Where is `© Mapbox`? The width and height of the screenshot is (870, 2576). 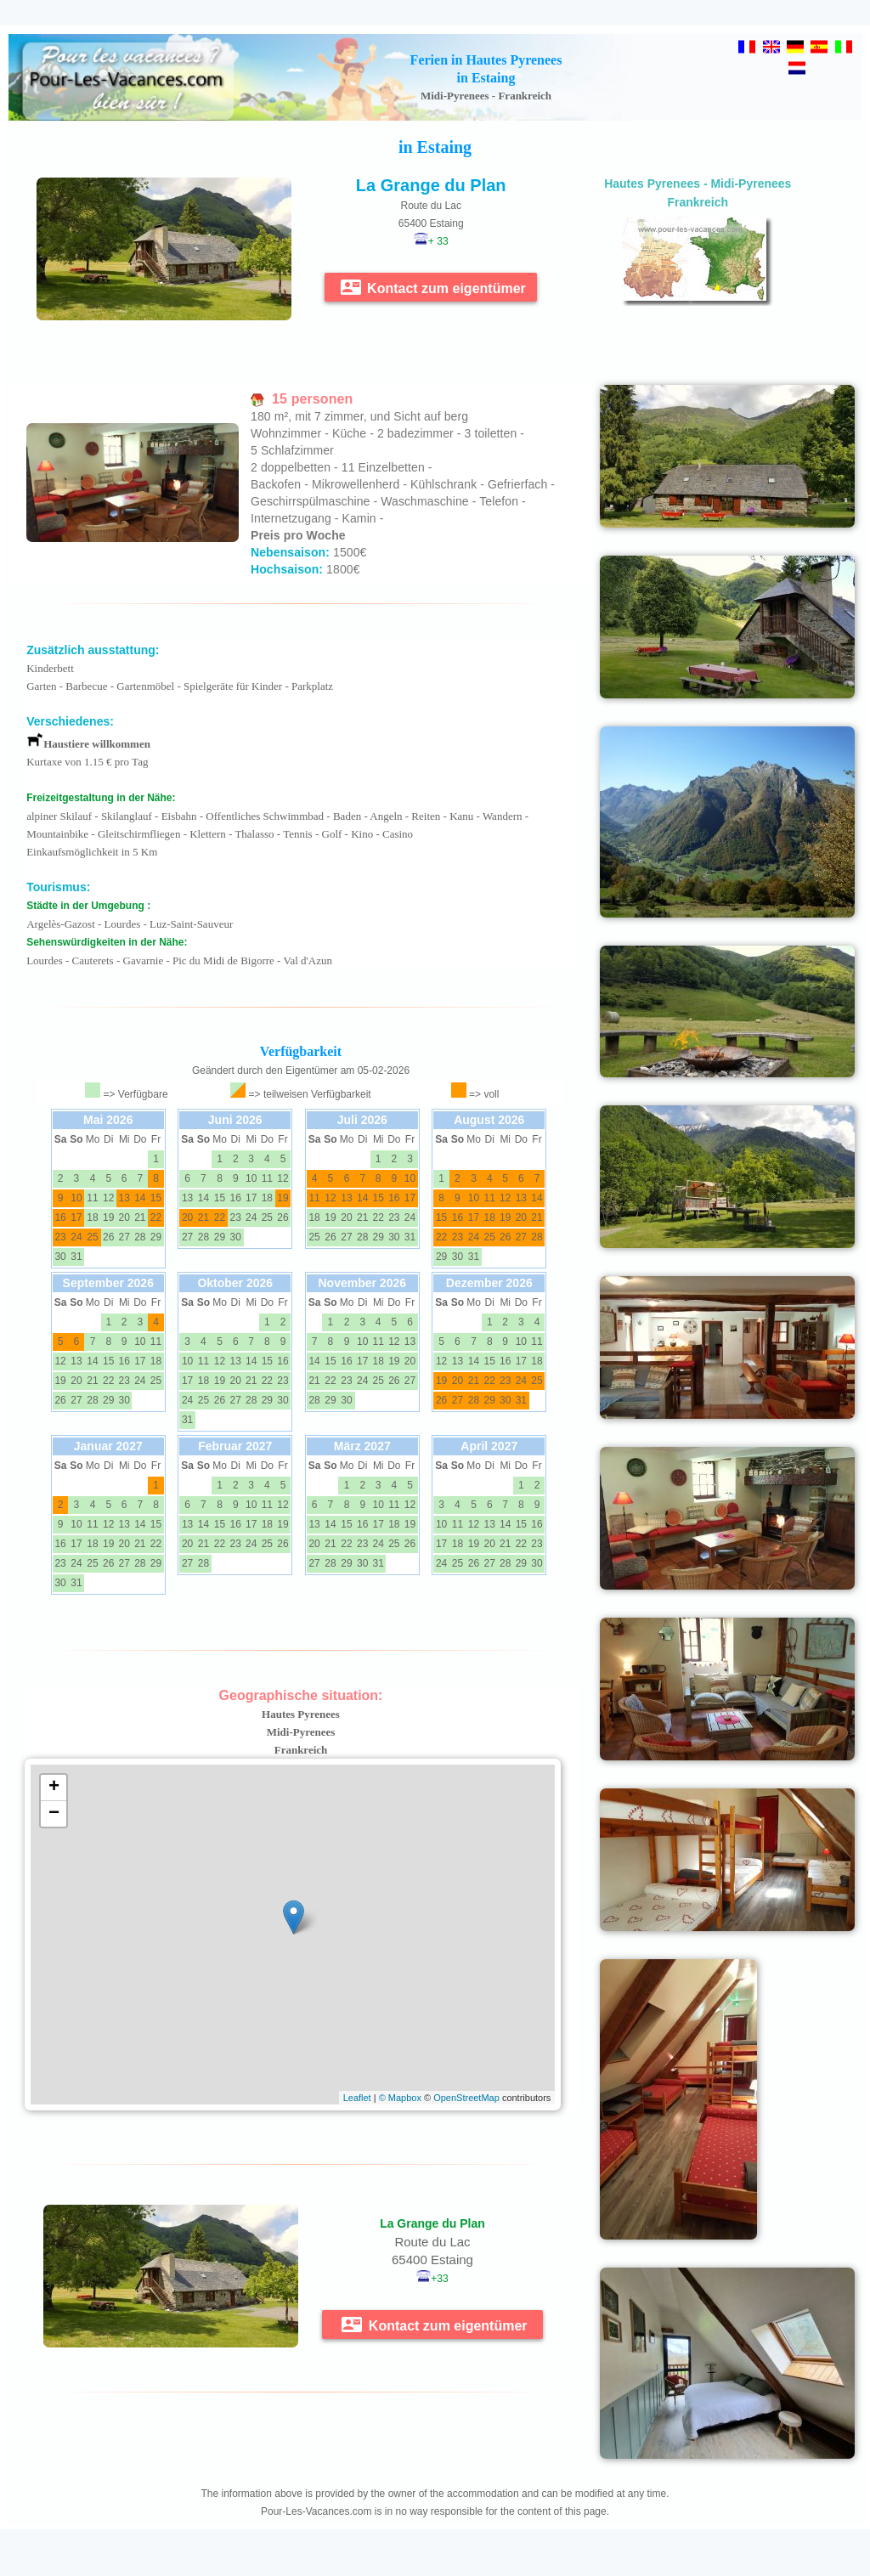 © Mapbox is located at coordinates (400, 2098).